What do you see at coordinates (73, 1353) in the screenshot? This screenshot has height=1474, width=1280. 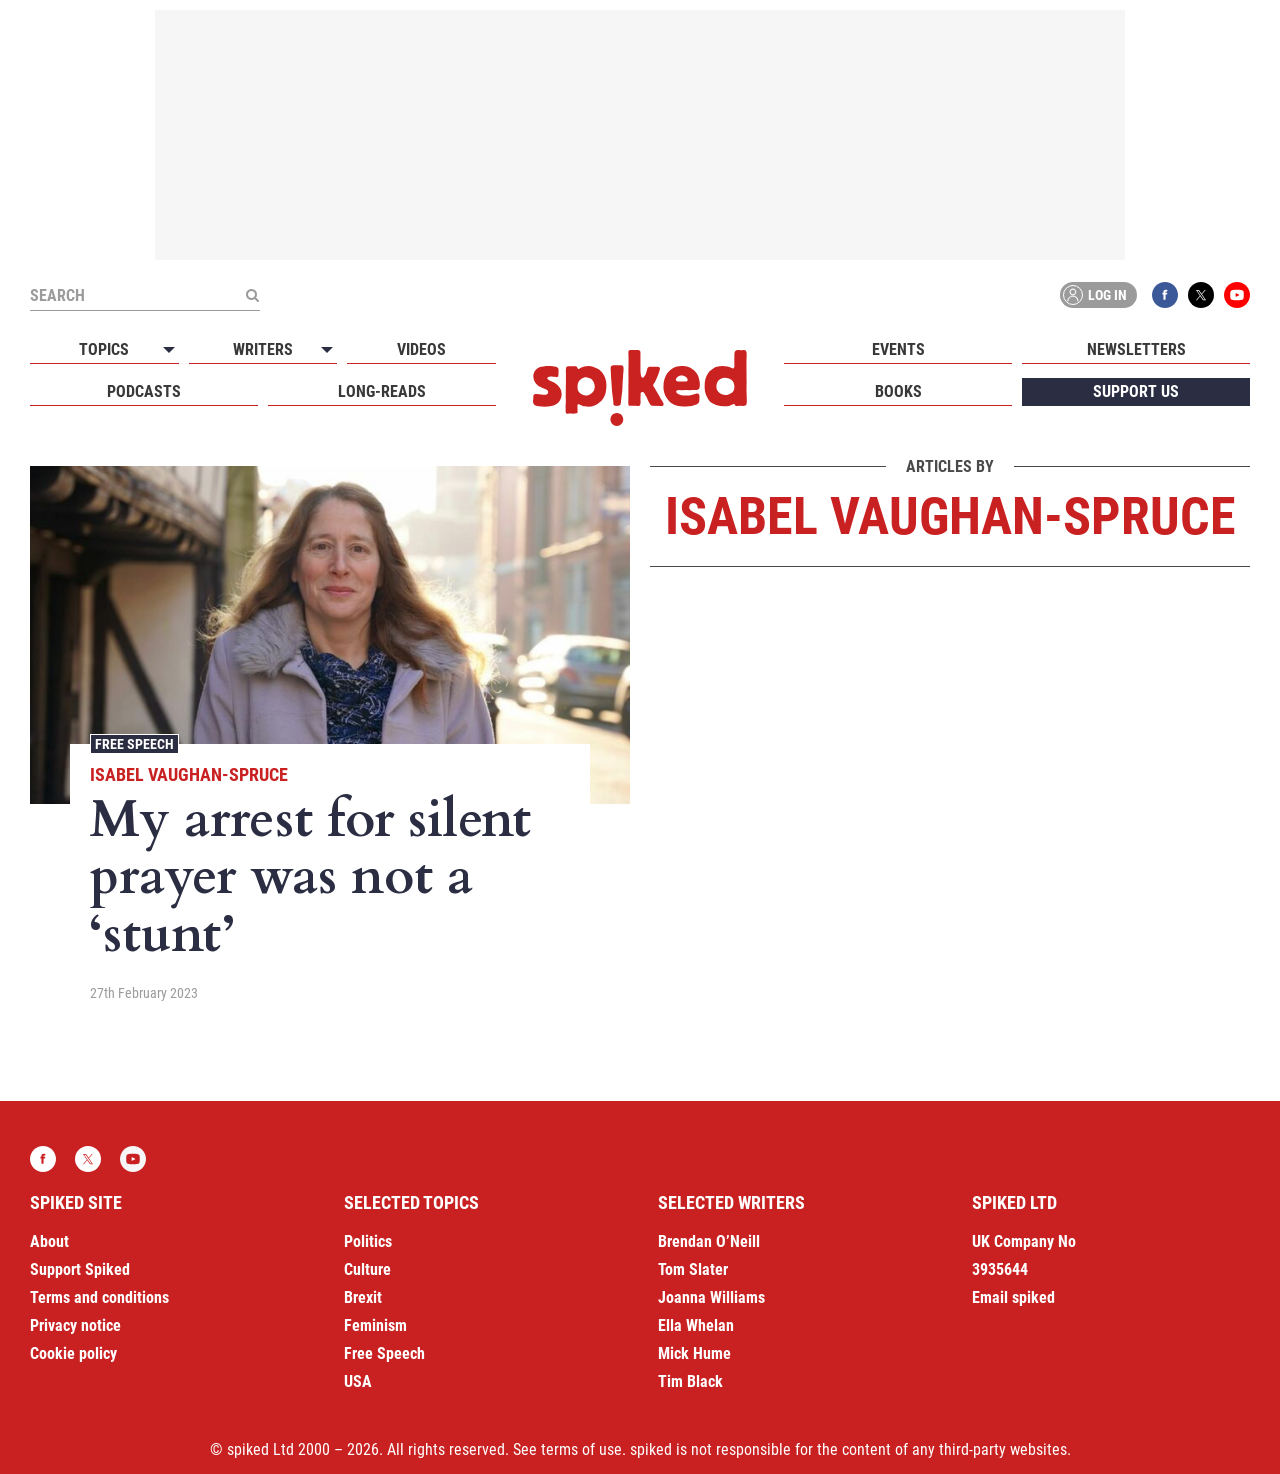 I see `Cookie policy` at bounding box center [73, 1353].